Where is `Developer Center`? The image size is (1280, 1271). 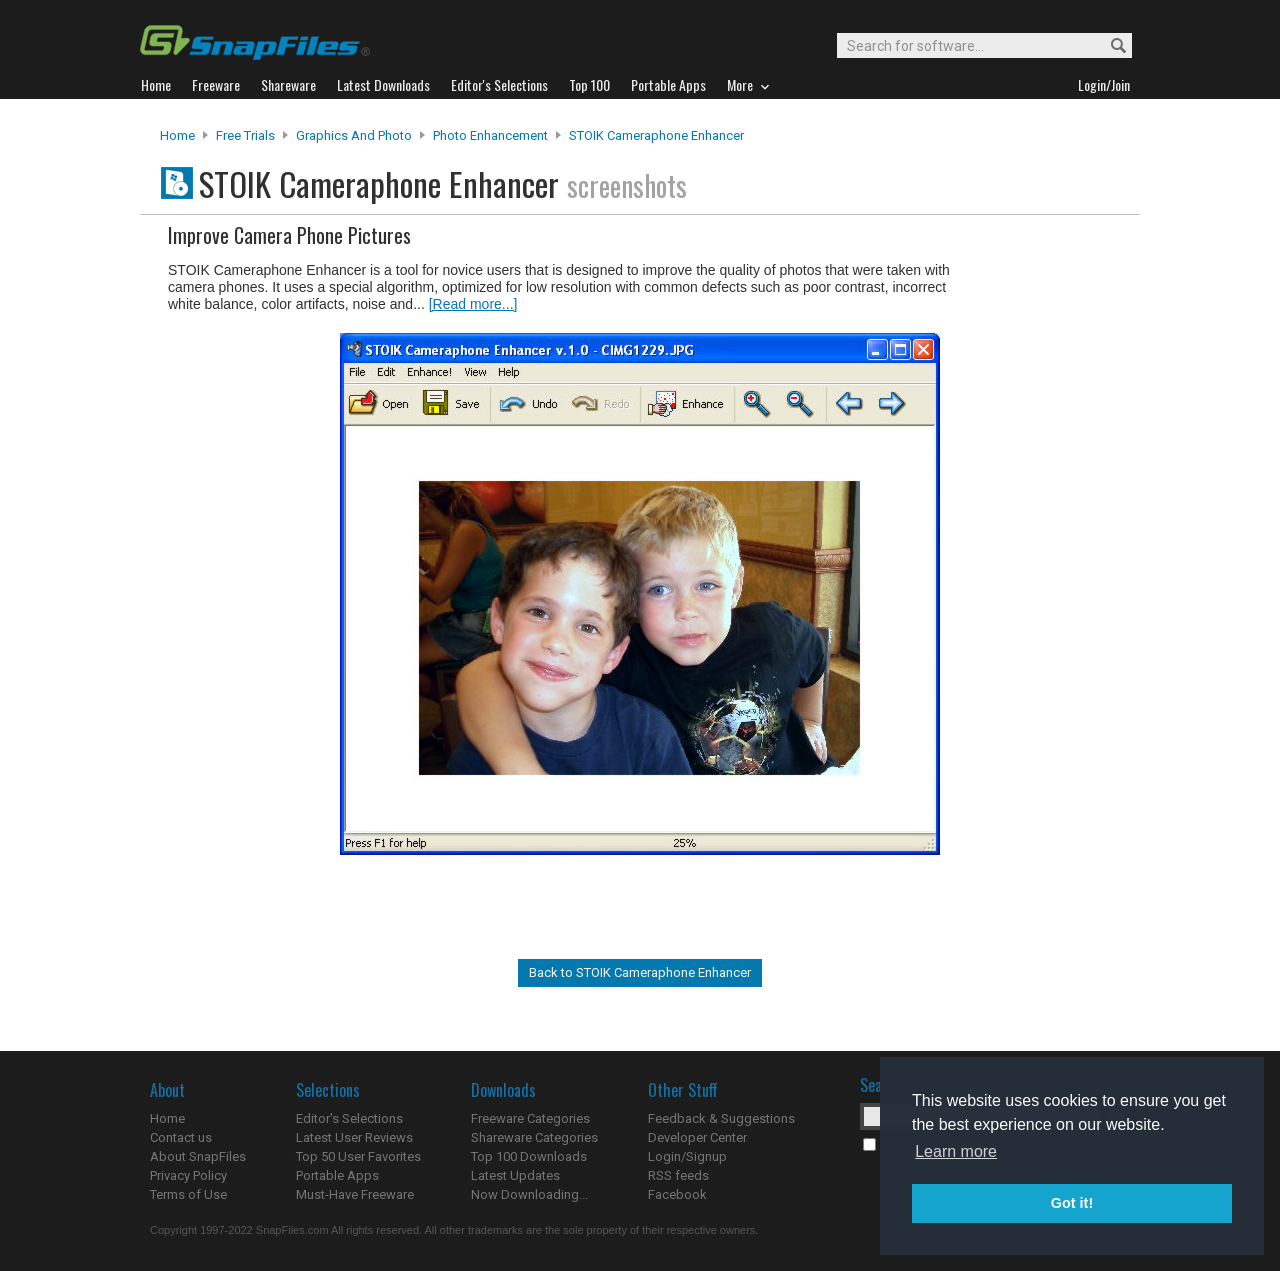 Developer Center is located at coordinates (697, 1137).